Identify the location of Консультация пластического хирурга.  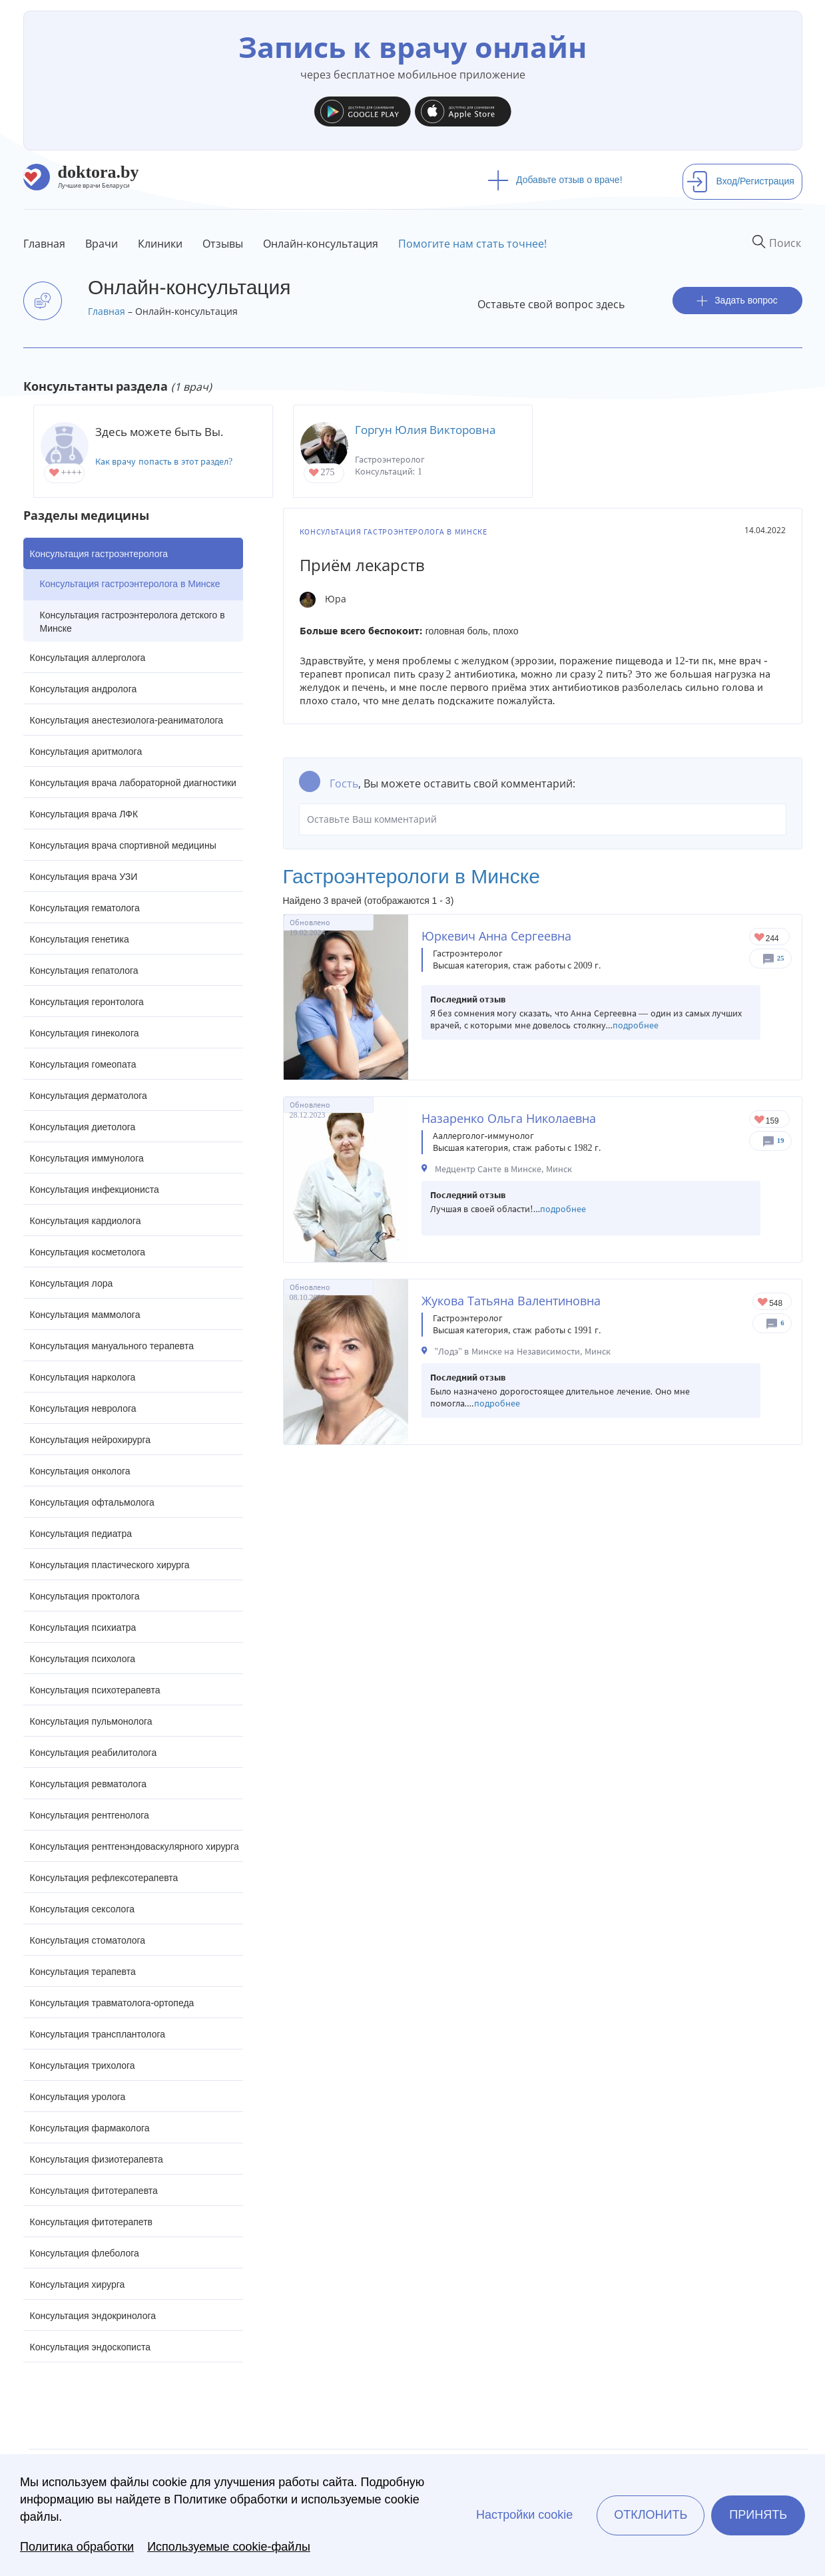
(110, 1565).